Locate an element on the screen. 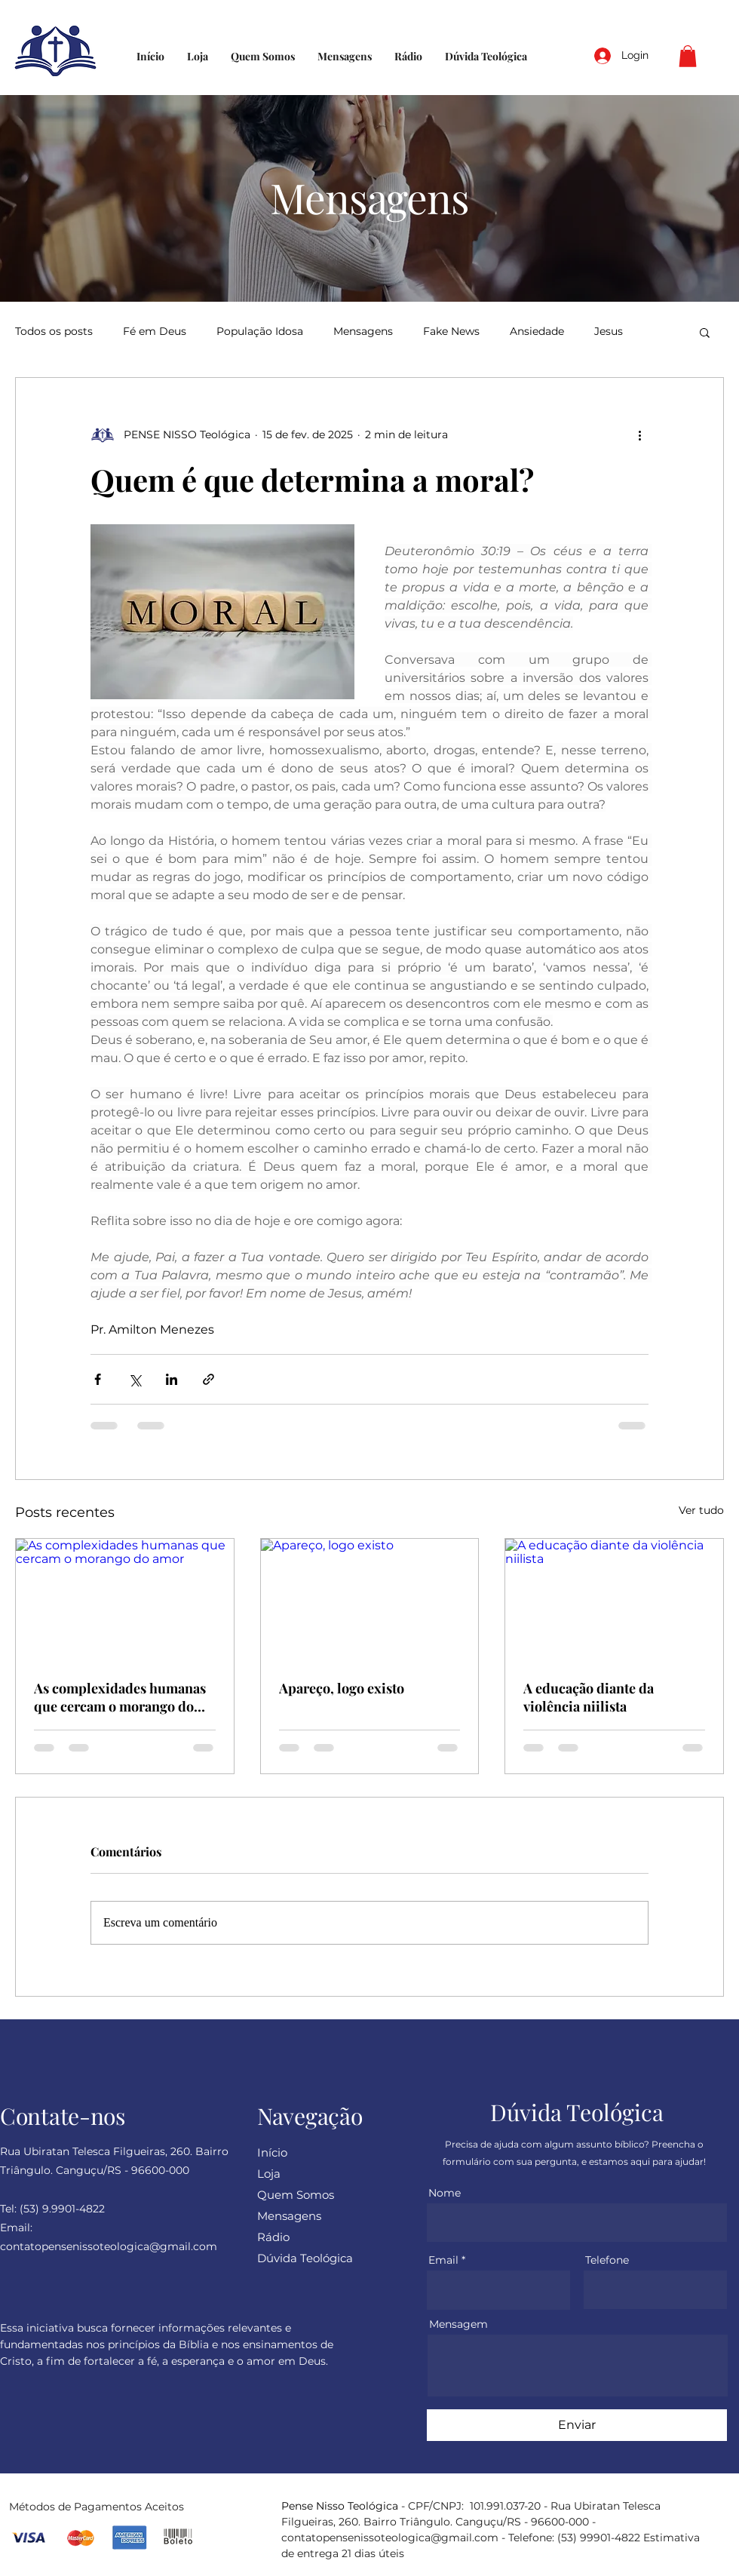 This screenshot has width=739, height=2576. [Enviar] is located at coordinates (577, 2425).